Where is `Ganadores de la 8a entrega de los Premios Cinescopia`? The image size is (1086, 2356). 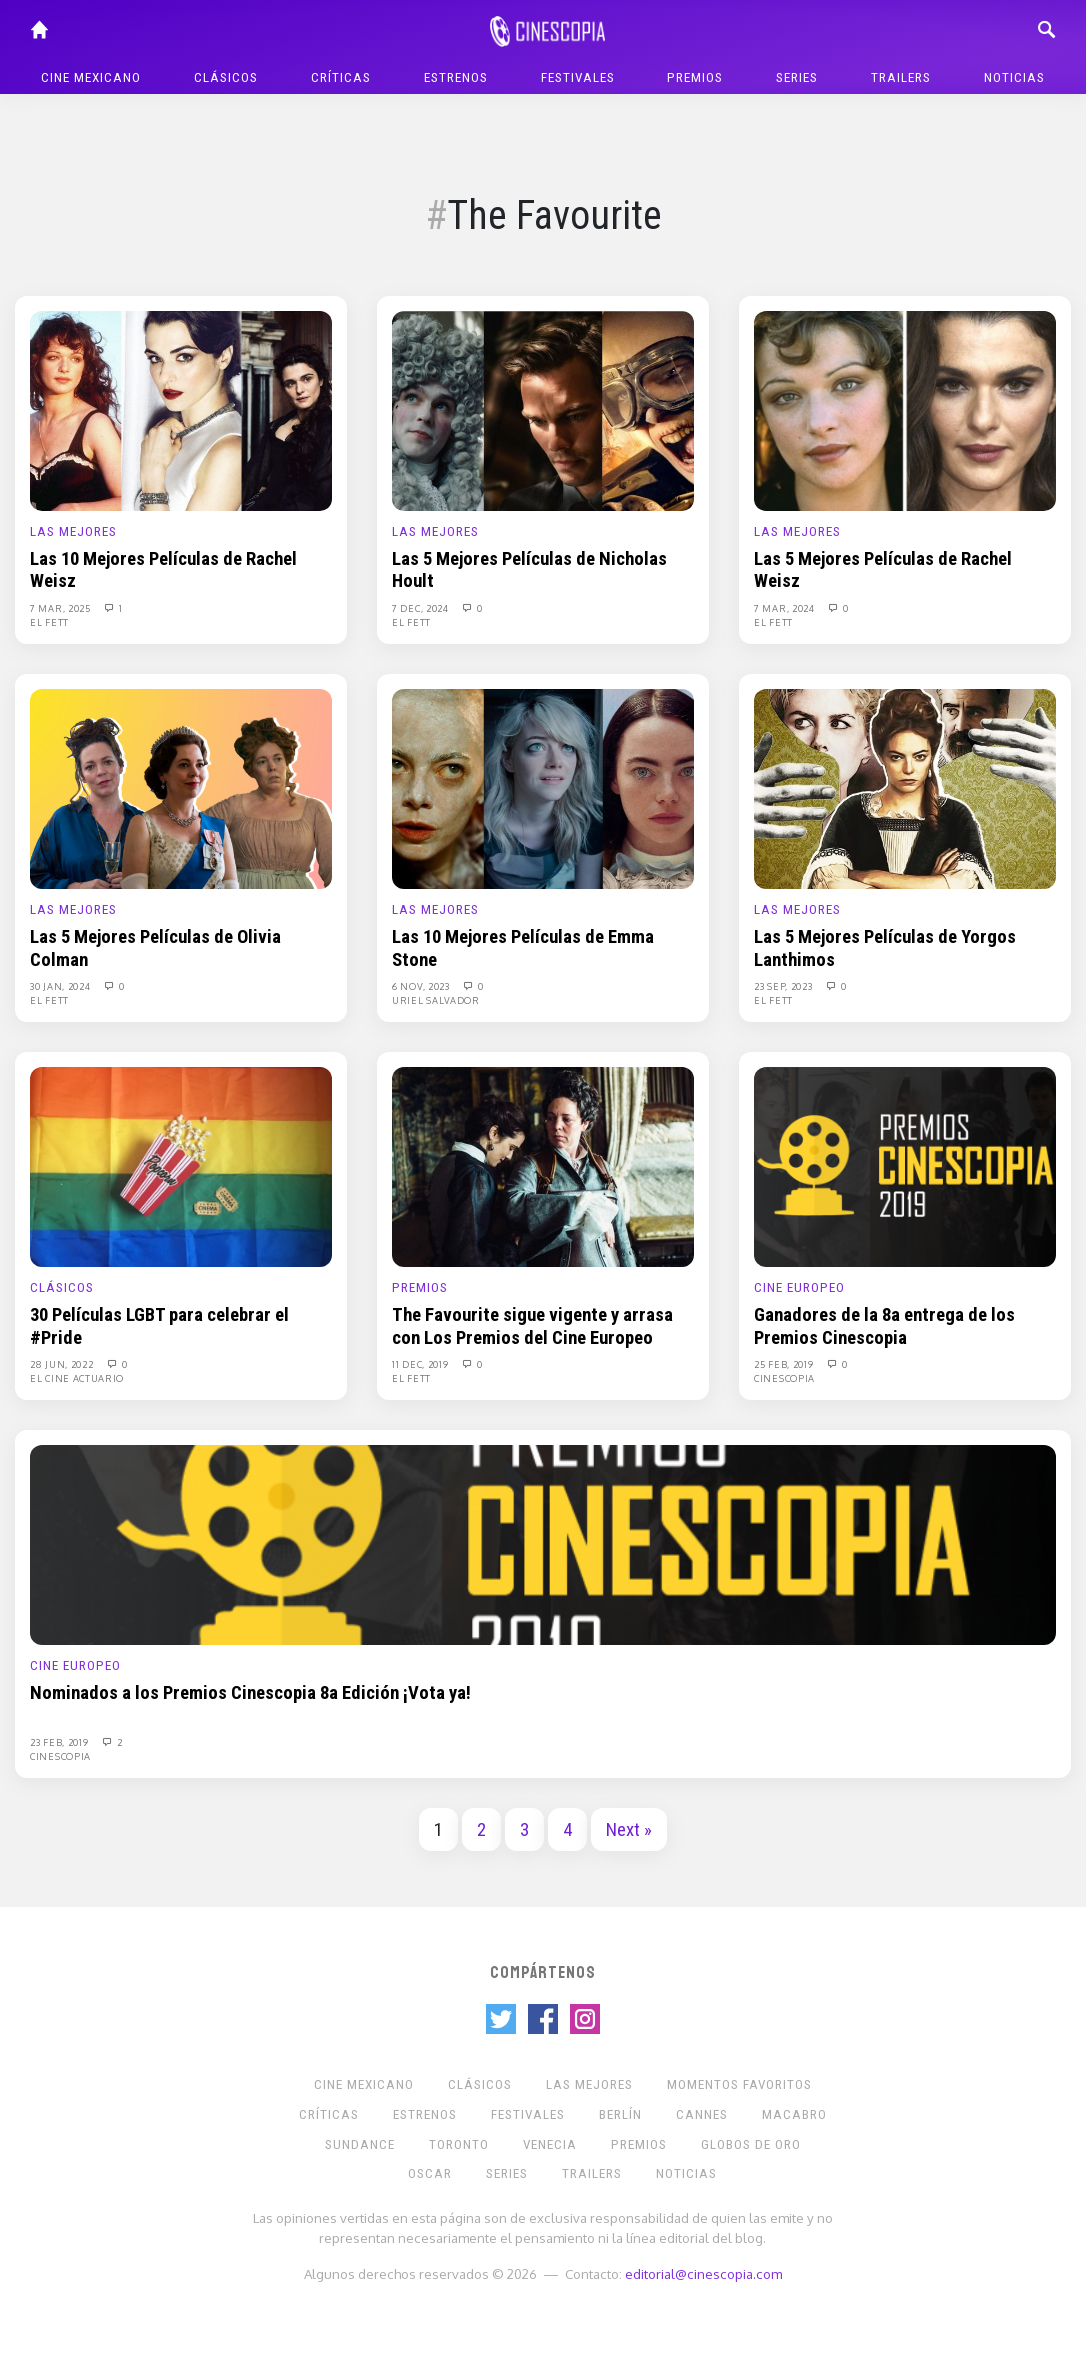 Ganadores de la 8a entrega de los Premios Cinescopia is located at coordinates (884, 1326).